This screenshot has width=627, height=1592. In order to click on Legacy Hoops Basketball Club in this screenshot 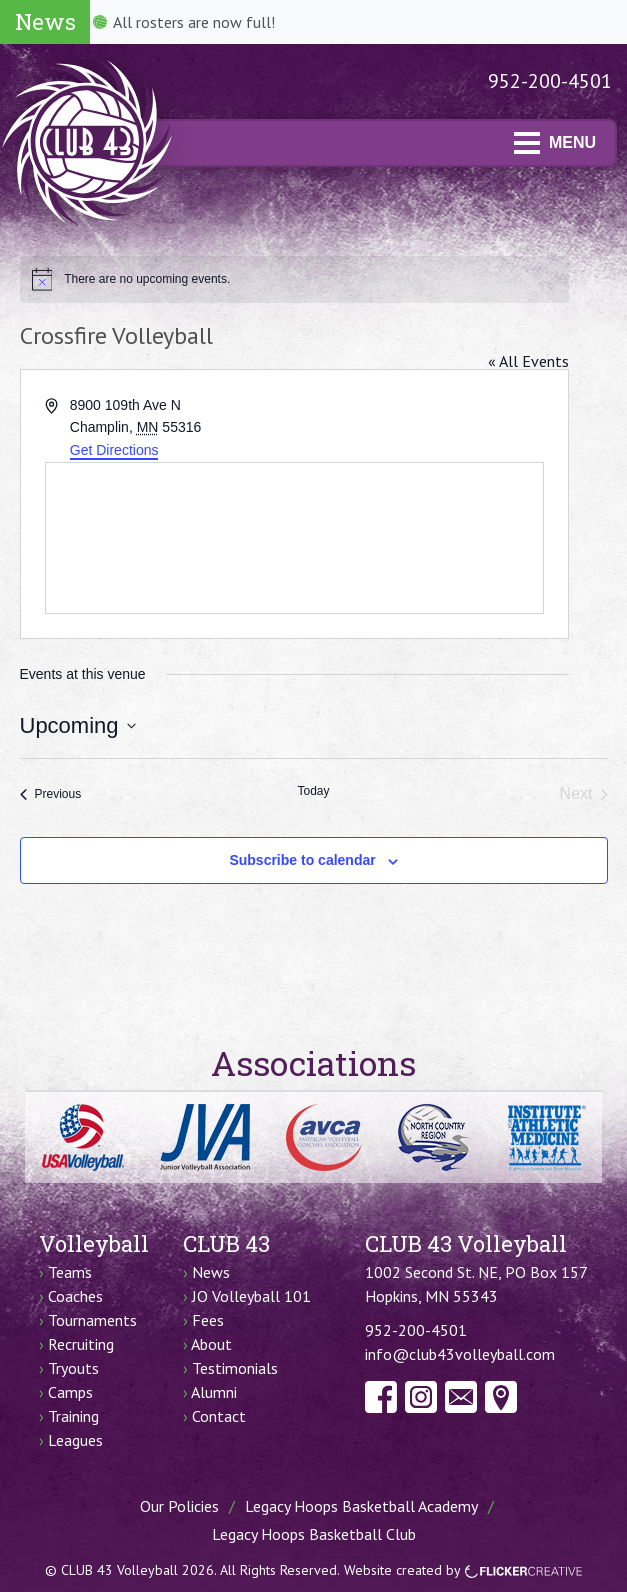, I will do `click(314, 1534)`.